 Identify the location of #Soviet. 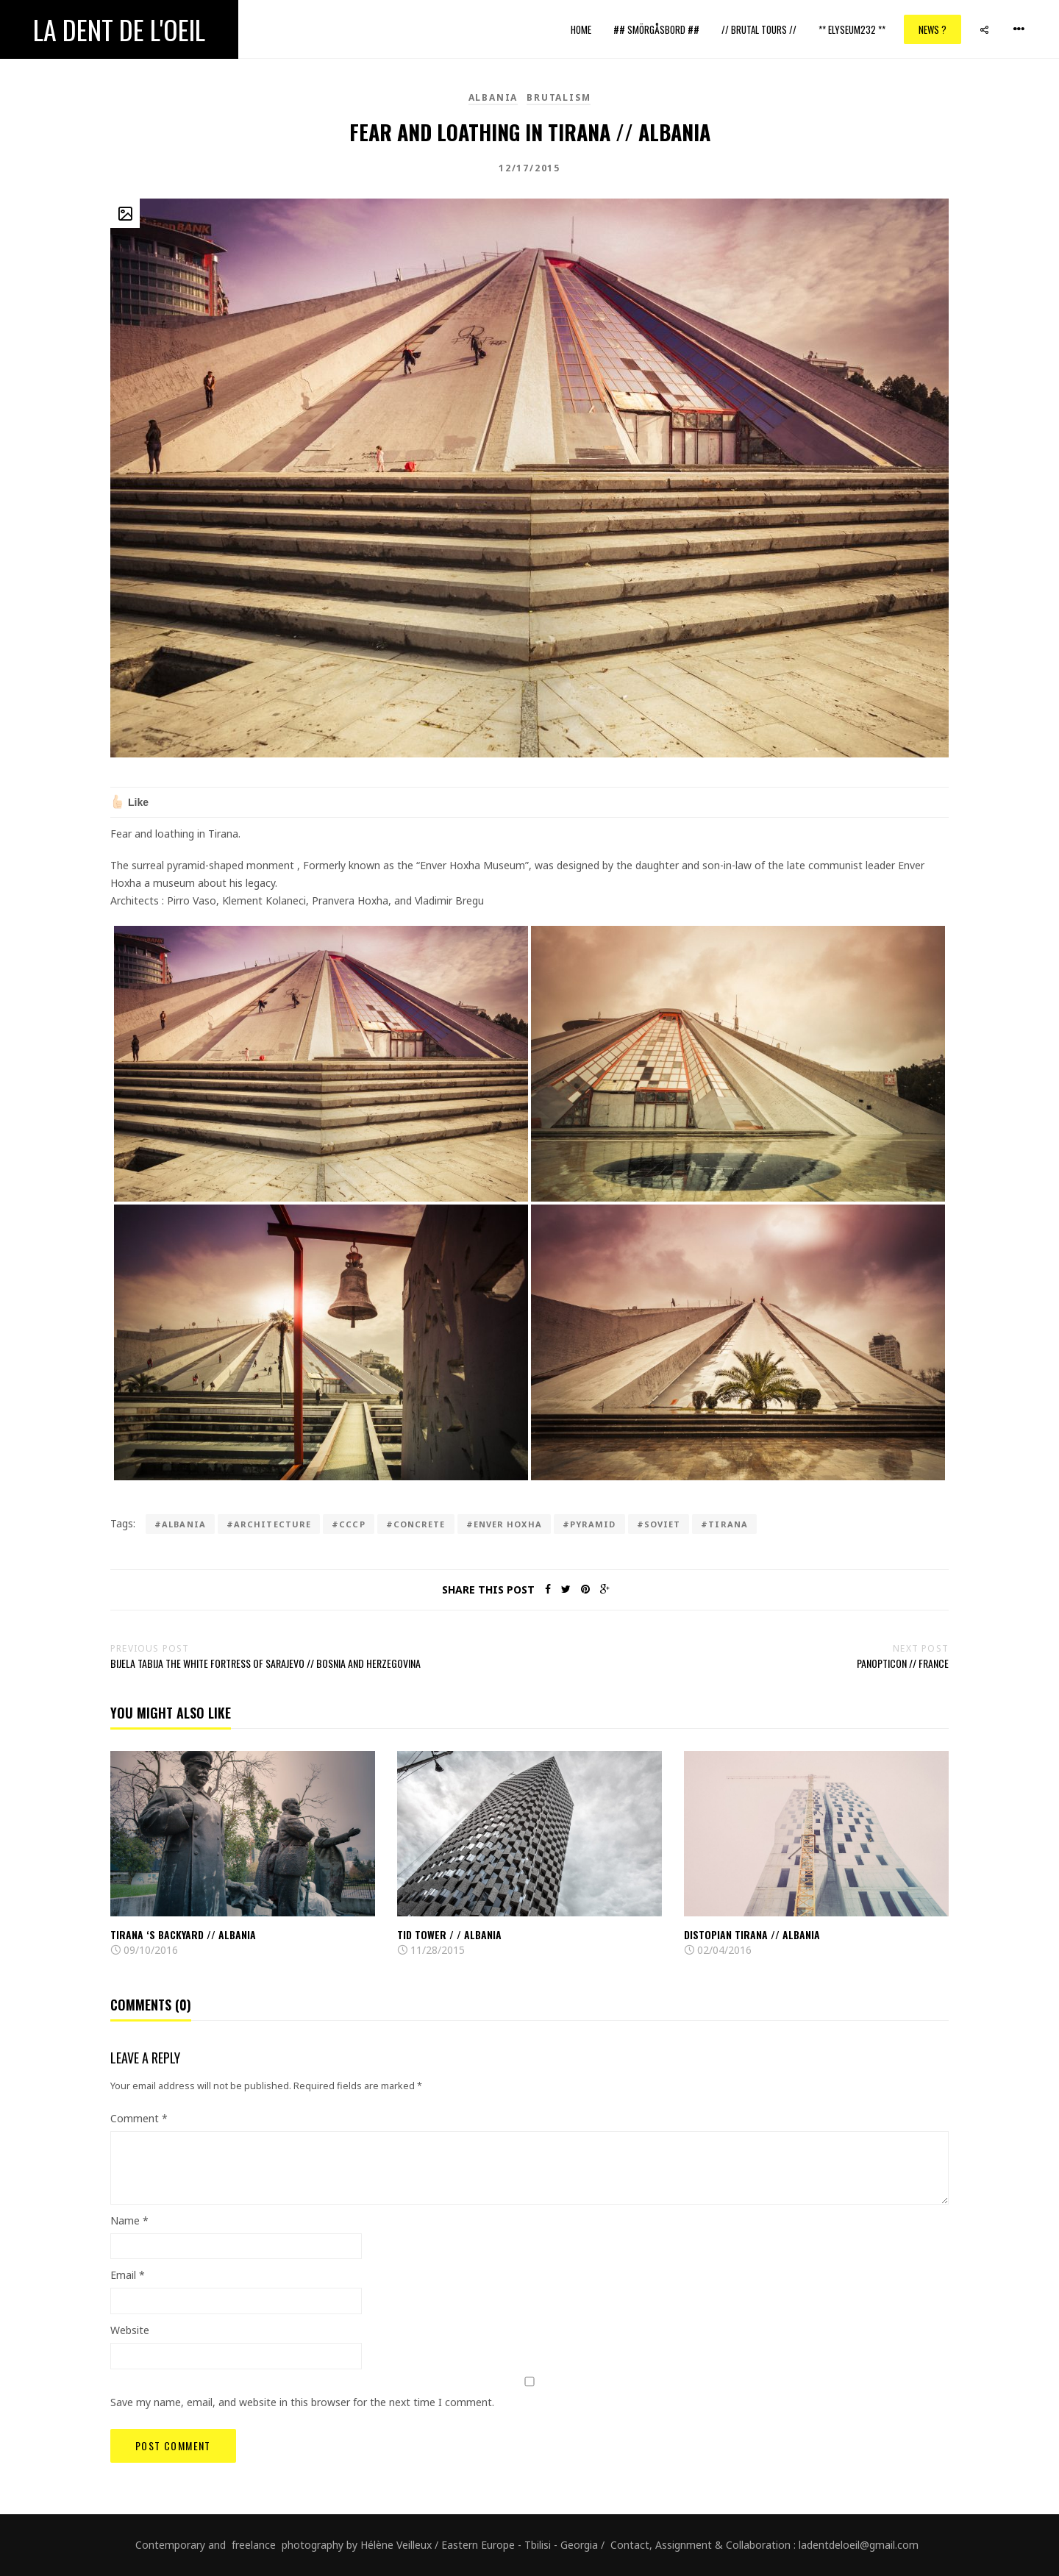
(659, 1524).